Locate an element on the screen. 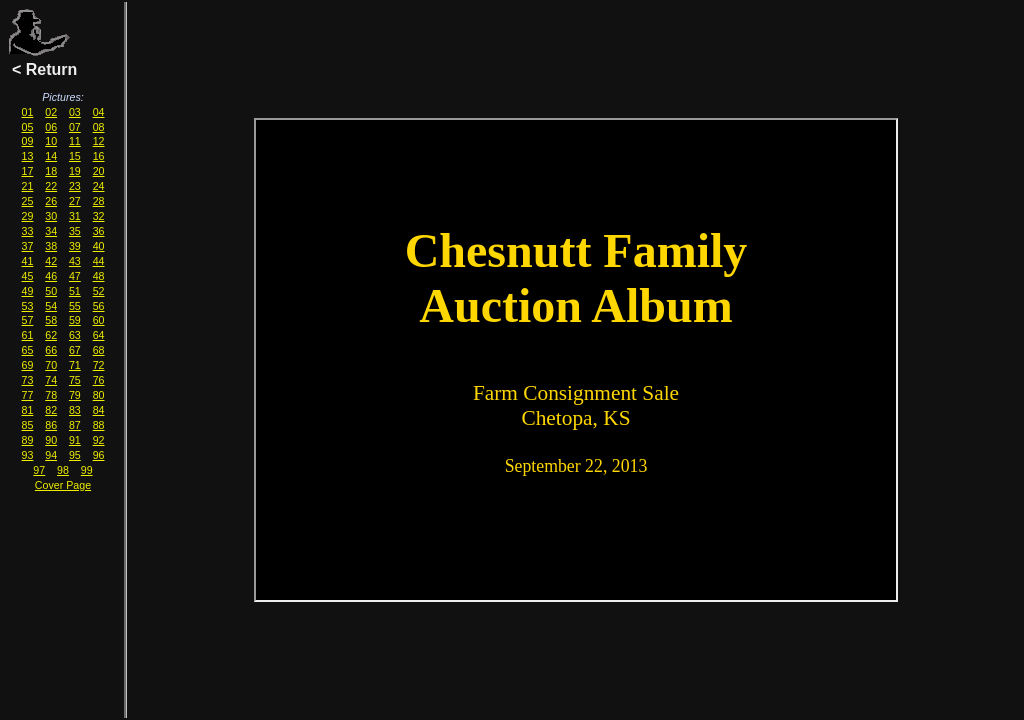 This screenshot has height=720, width=1024. 29 is located at coordinates (28, 216).